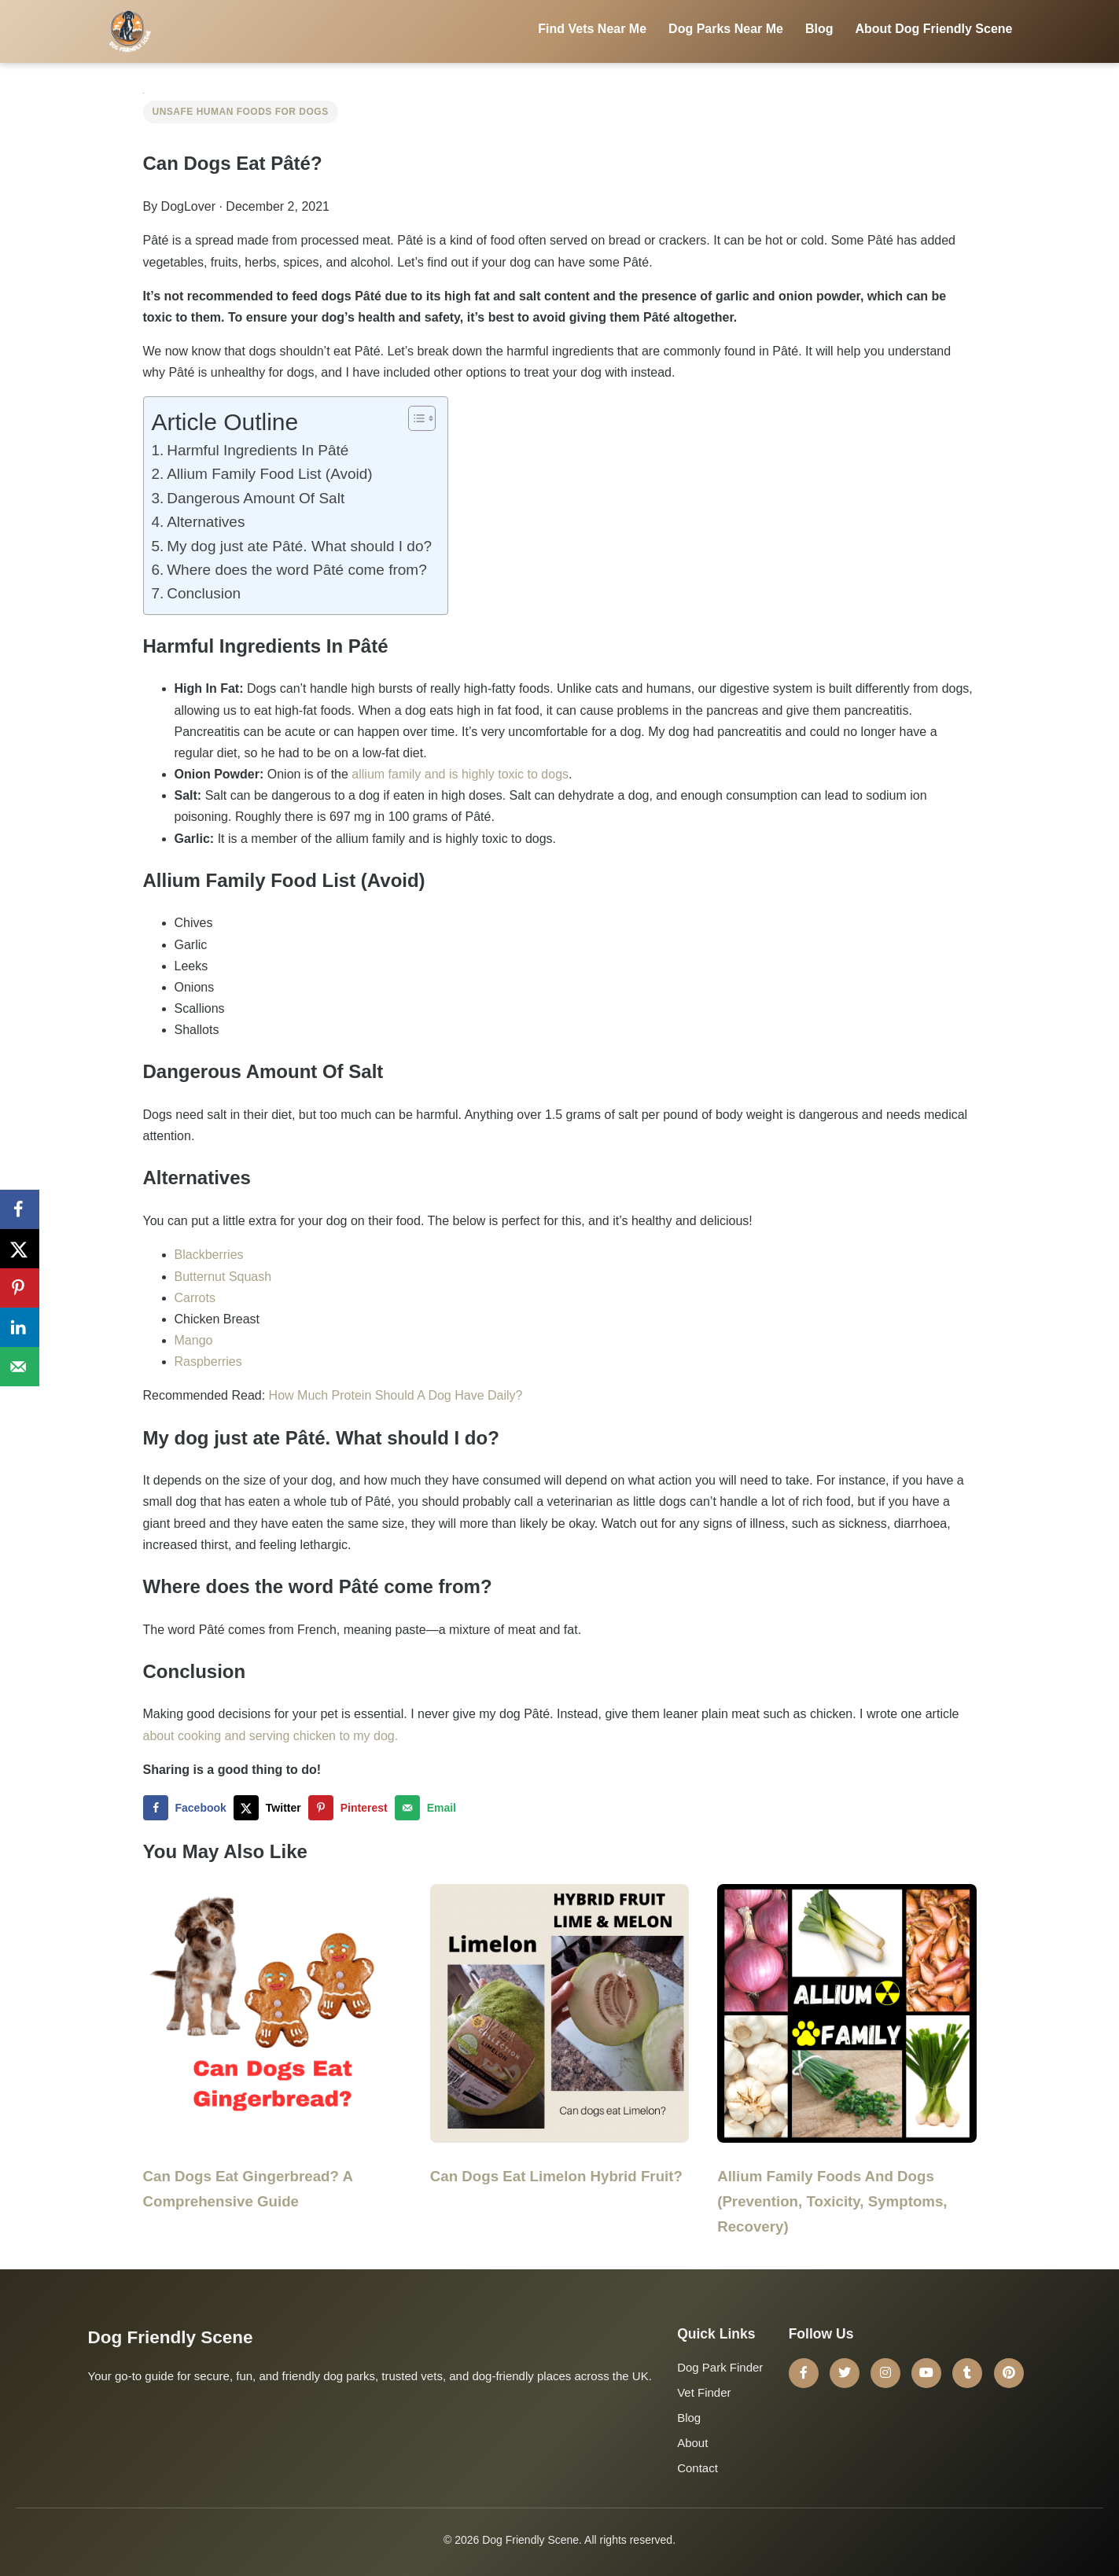  What do you see at coordinates (832, 2201) in the screenshot?
I see `Allium Family Foods And Dogs (Prevention, Toxicity, Symptoms, Recovery)` at bounding box center [832, 2201].